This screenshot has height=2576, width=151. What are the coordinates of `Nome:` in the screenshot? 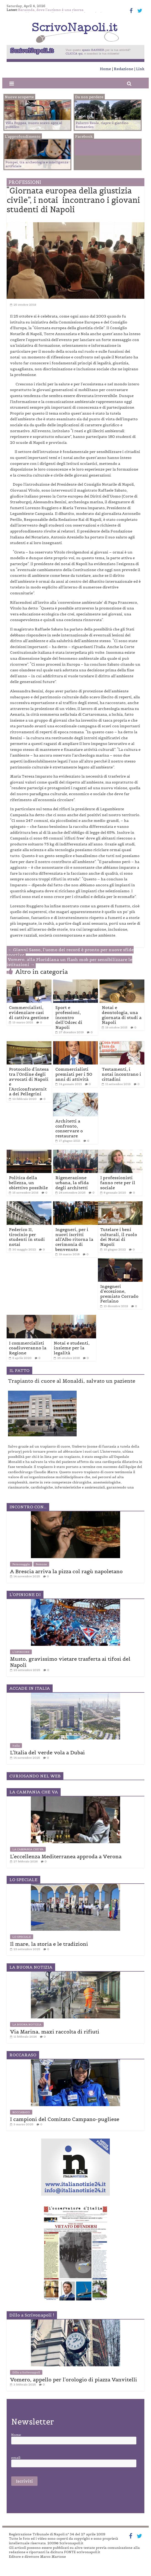 It's located at (16, 2435).